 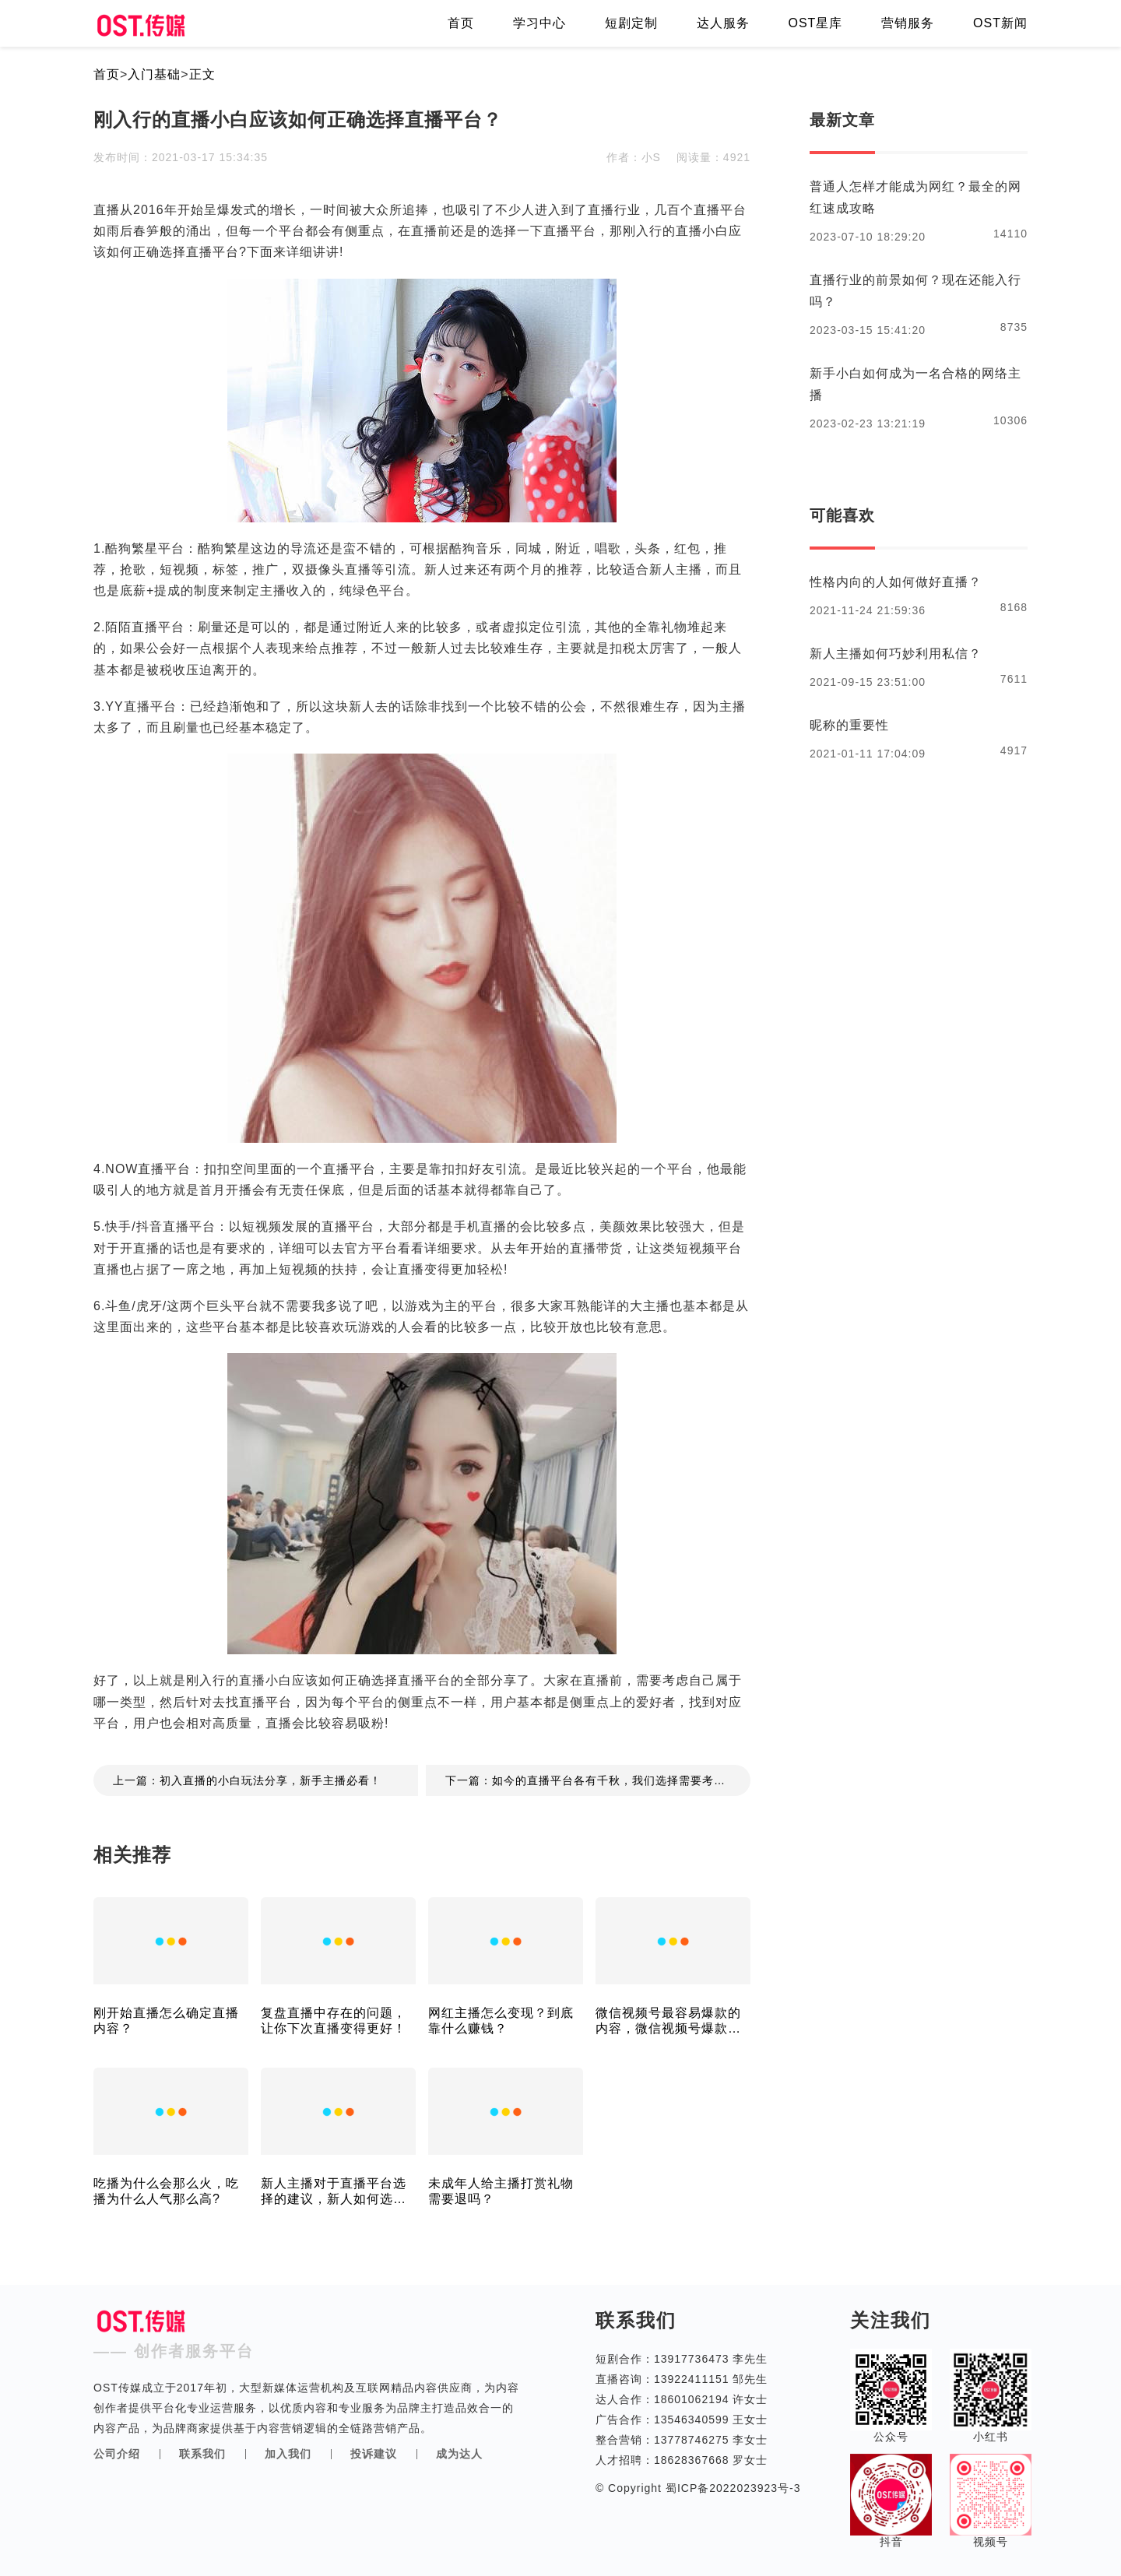 I want to click on 学习中心, so click(x=539, y=23).